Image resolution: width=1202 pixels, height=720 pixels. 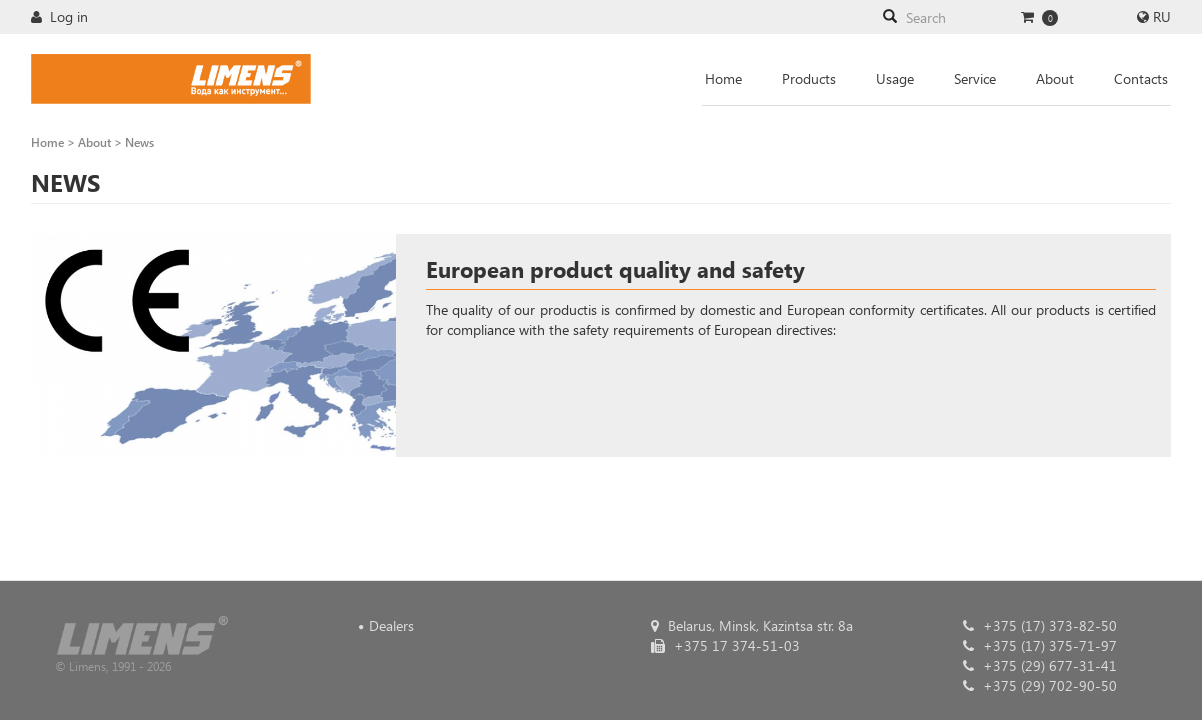 I want to click on Products, so click(x=809, y=78).